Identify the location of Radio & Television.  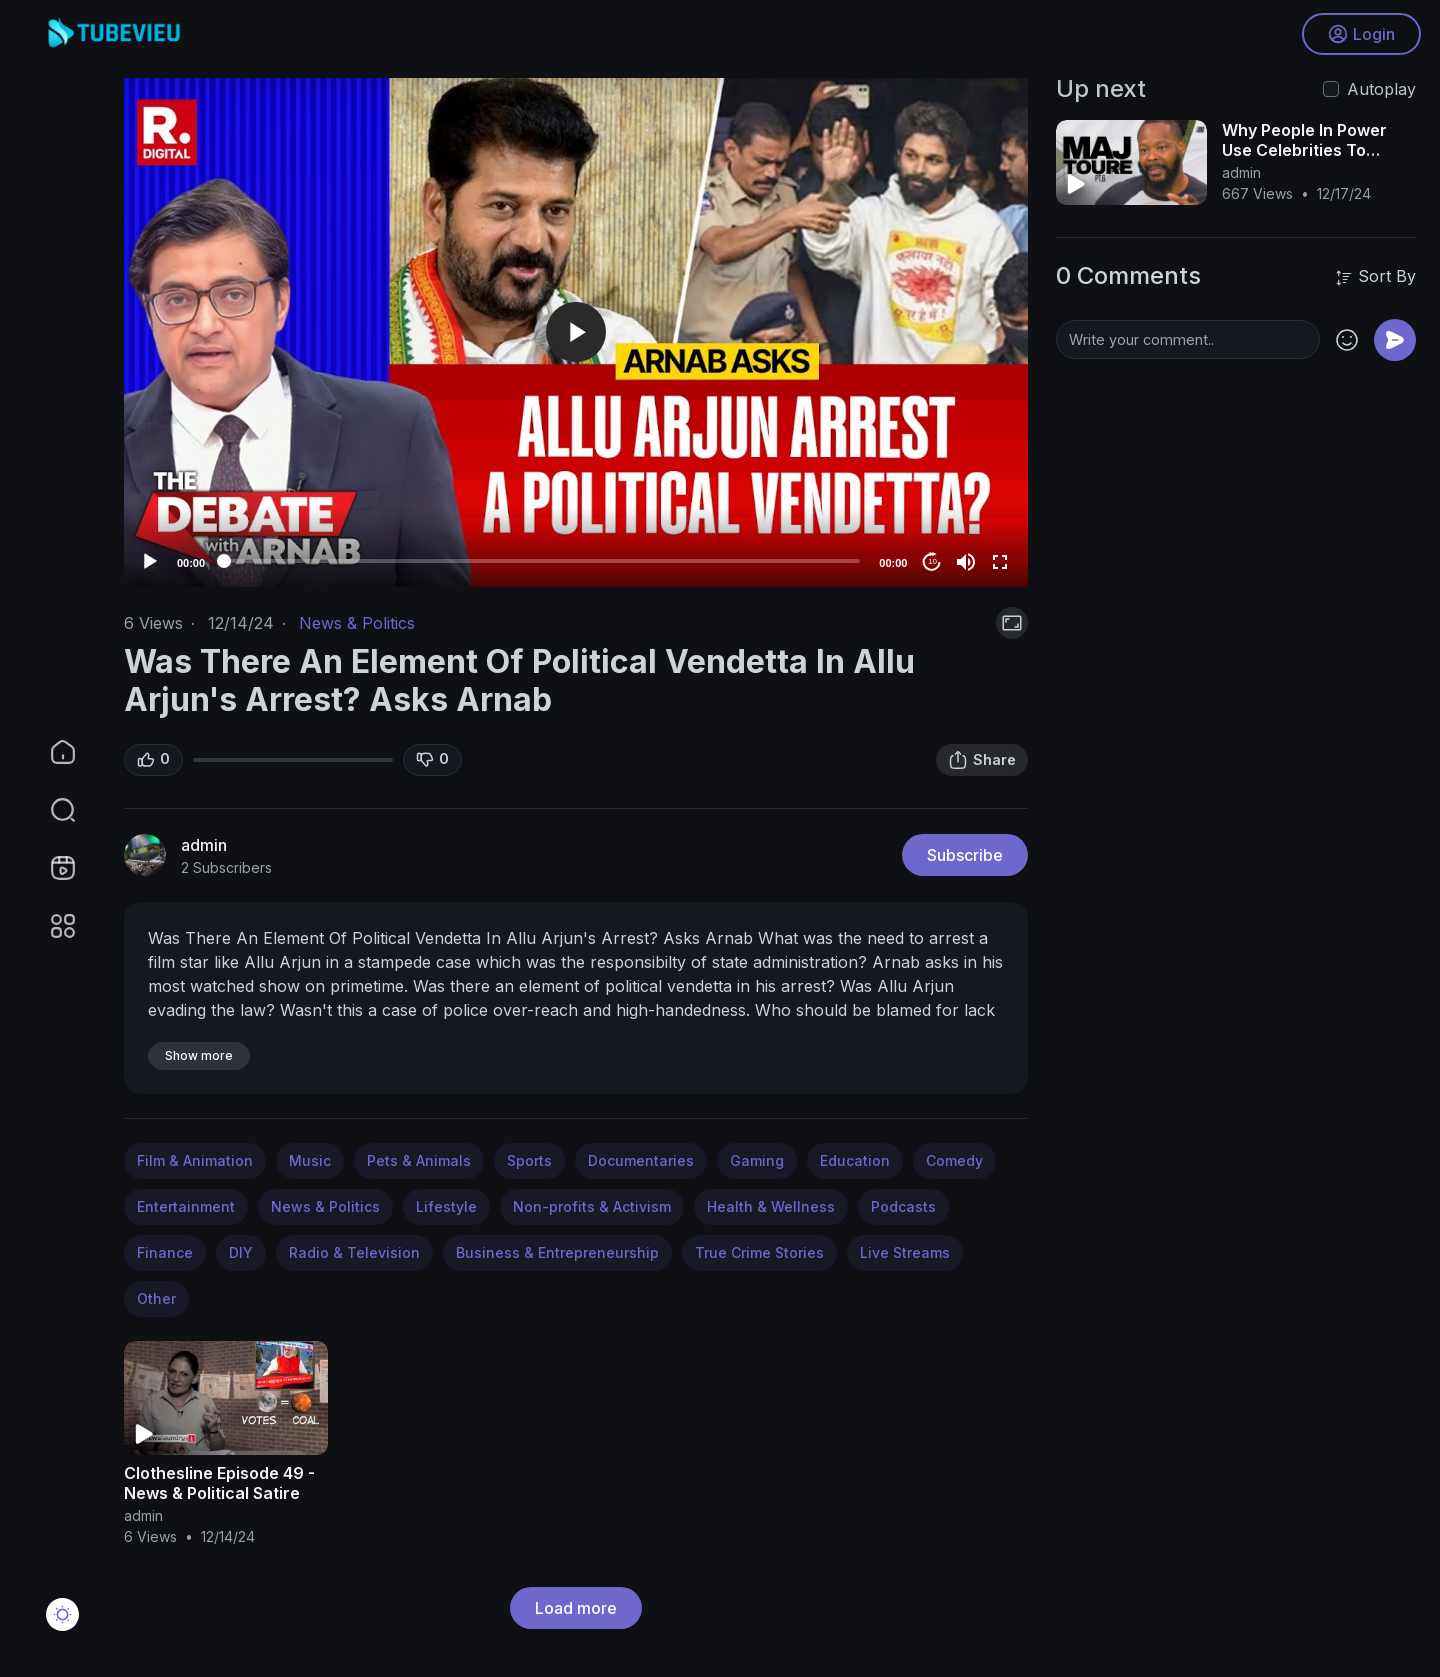
(354, 1252).